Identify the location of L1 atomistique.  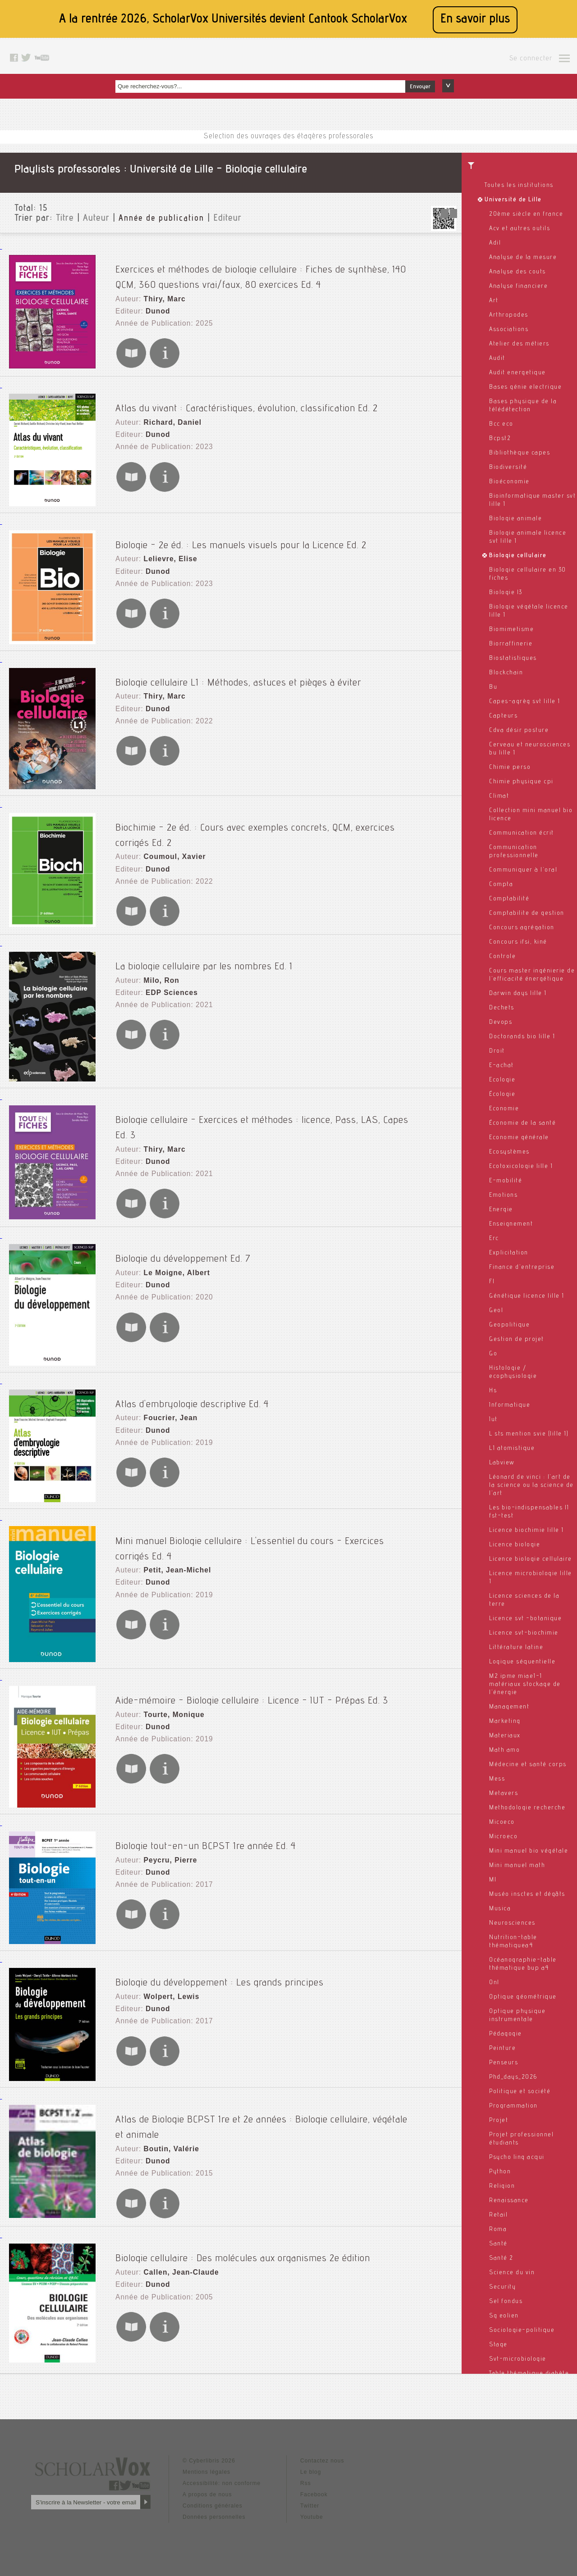
(512, 1448).